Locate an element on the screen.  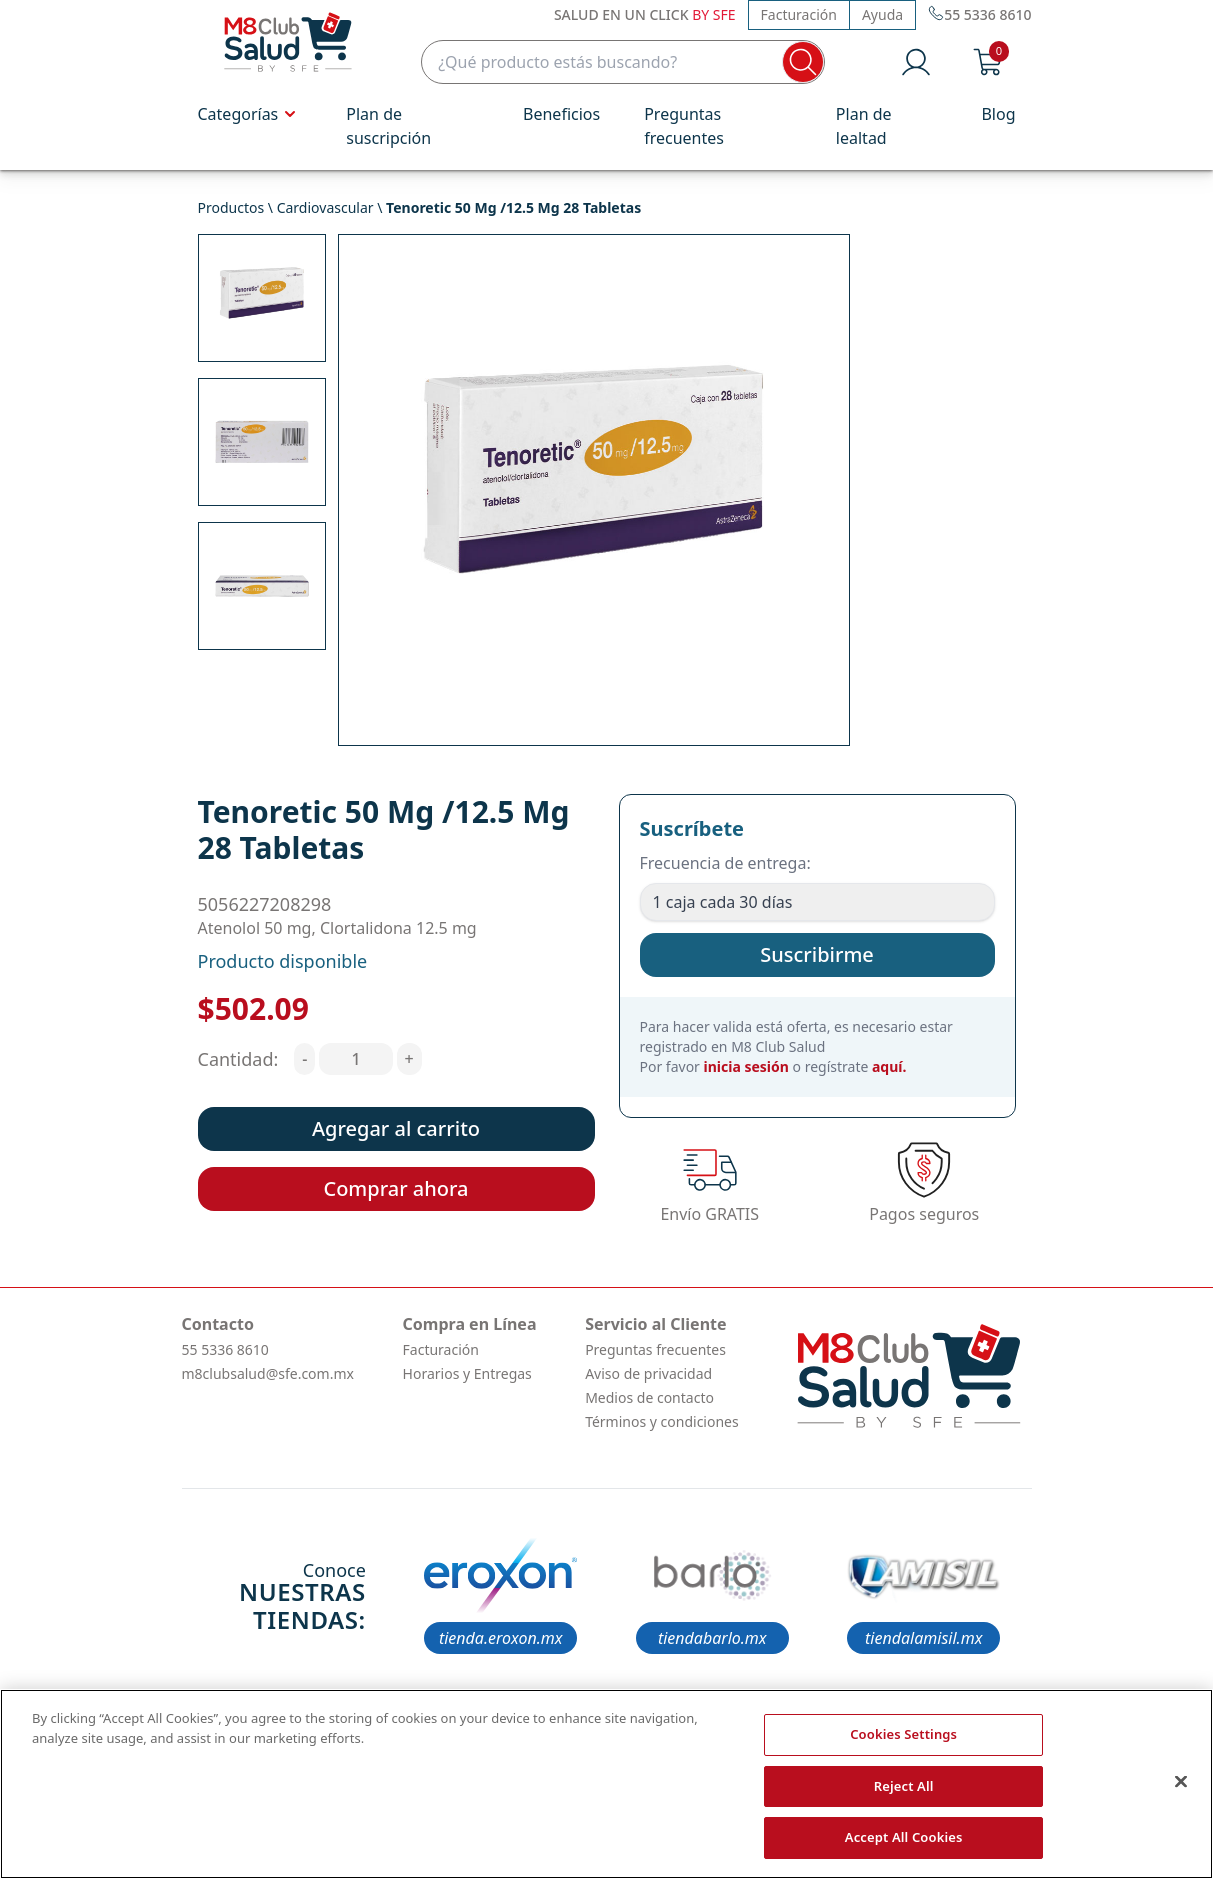
Plan de lealtad is located at coordinates (864, 126).